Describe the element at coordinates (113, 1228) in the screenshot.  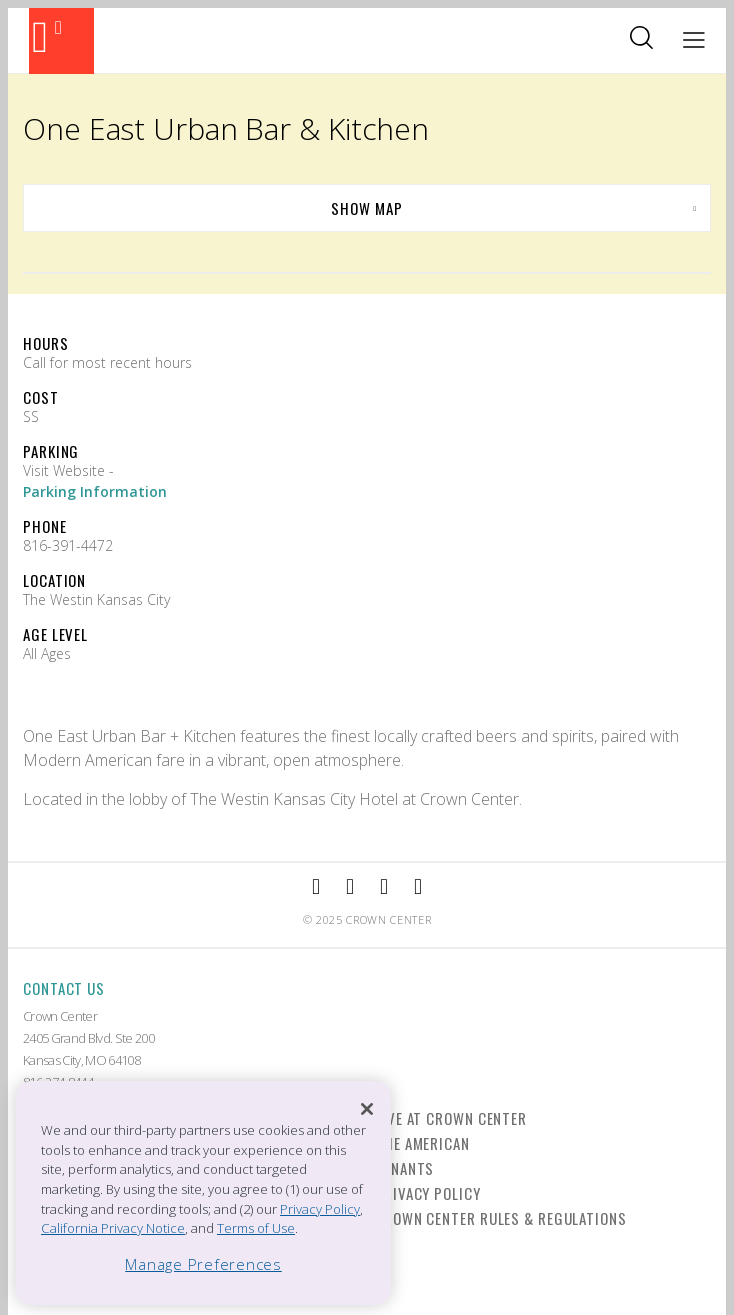
I see `California Privacy Notice` at that location.